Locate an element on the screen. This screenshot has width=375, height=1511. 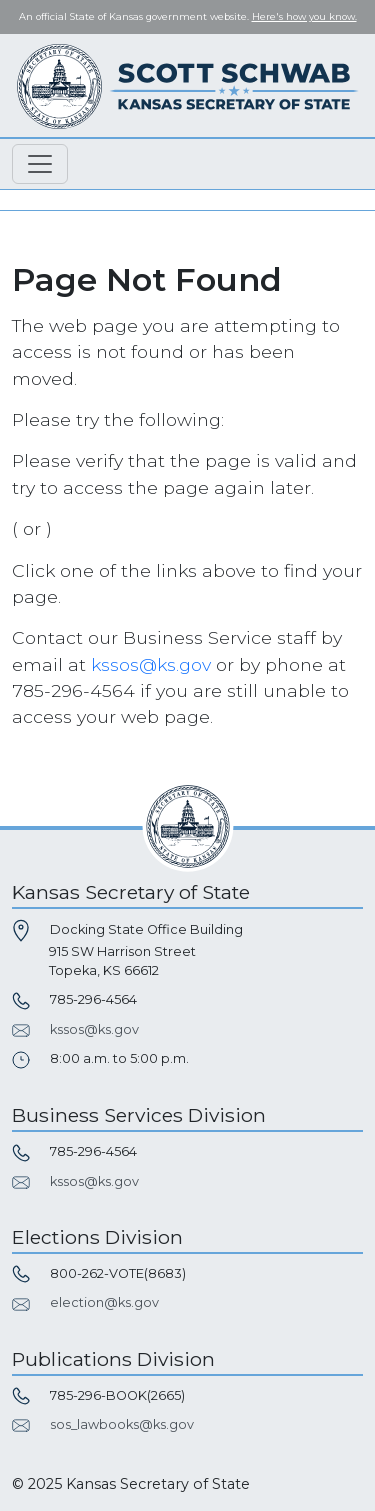
[Toggle navigation] is located at coordinates (40, 164).